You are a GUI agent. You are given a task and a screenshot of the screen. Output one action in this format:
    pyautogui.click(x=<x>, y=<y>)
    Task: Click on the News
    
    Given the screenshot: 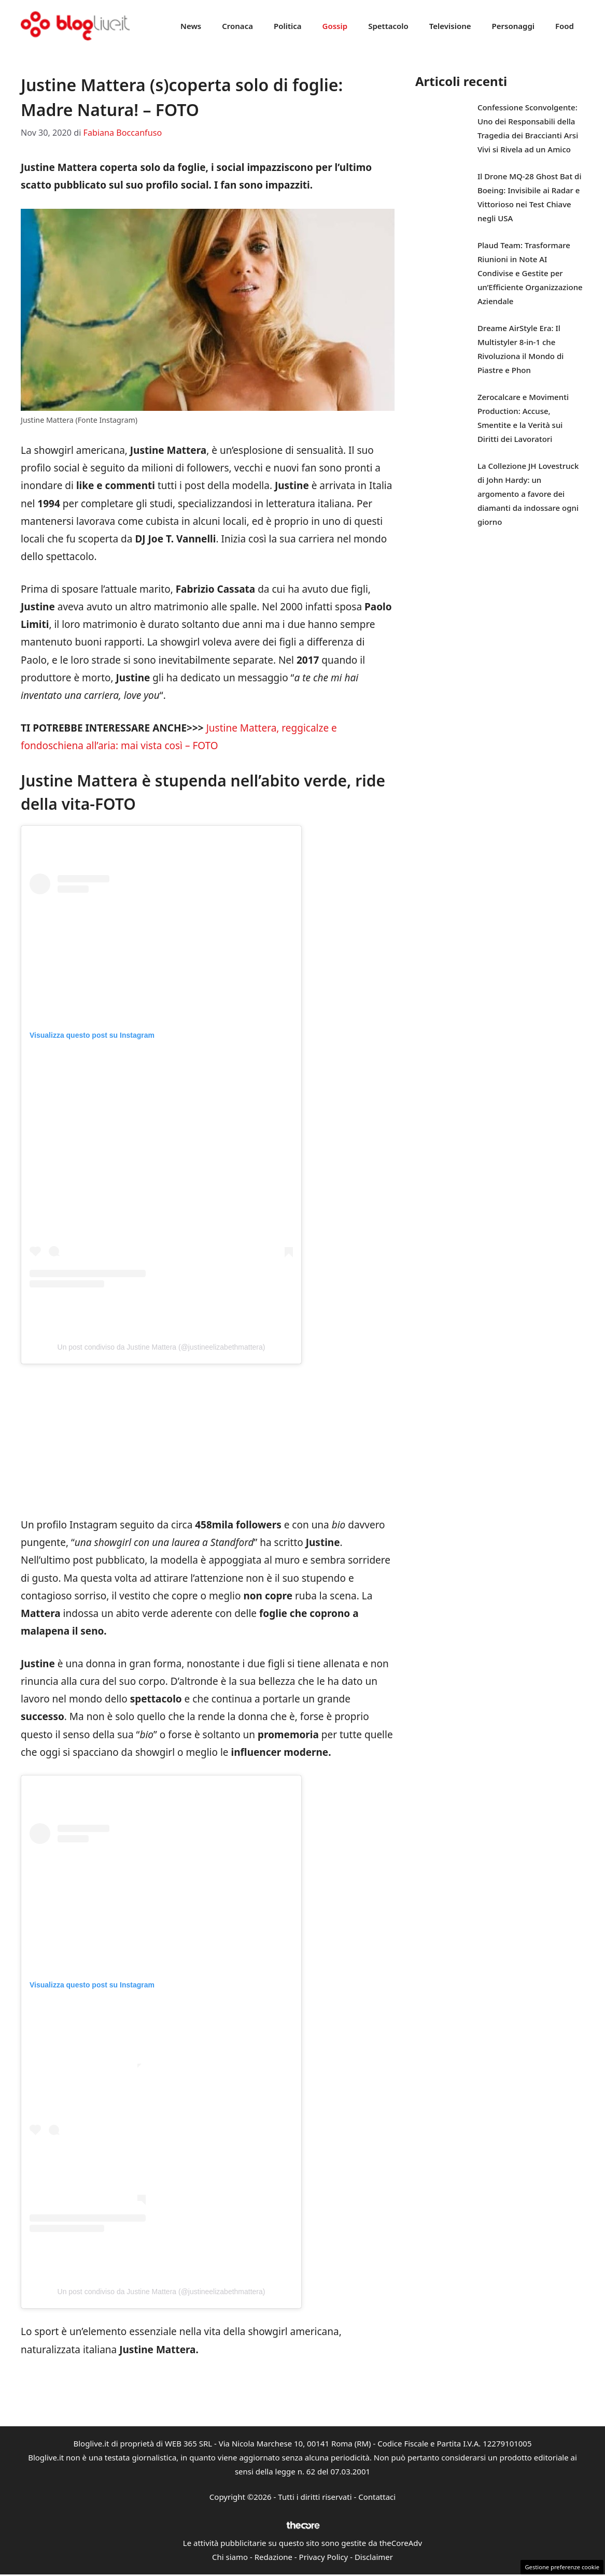 What is the action you would take?
    pyautogui.click(x=190, y=26)
    